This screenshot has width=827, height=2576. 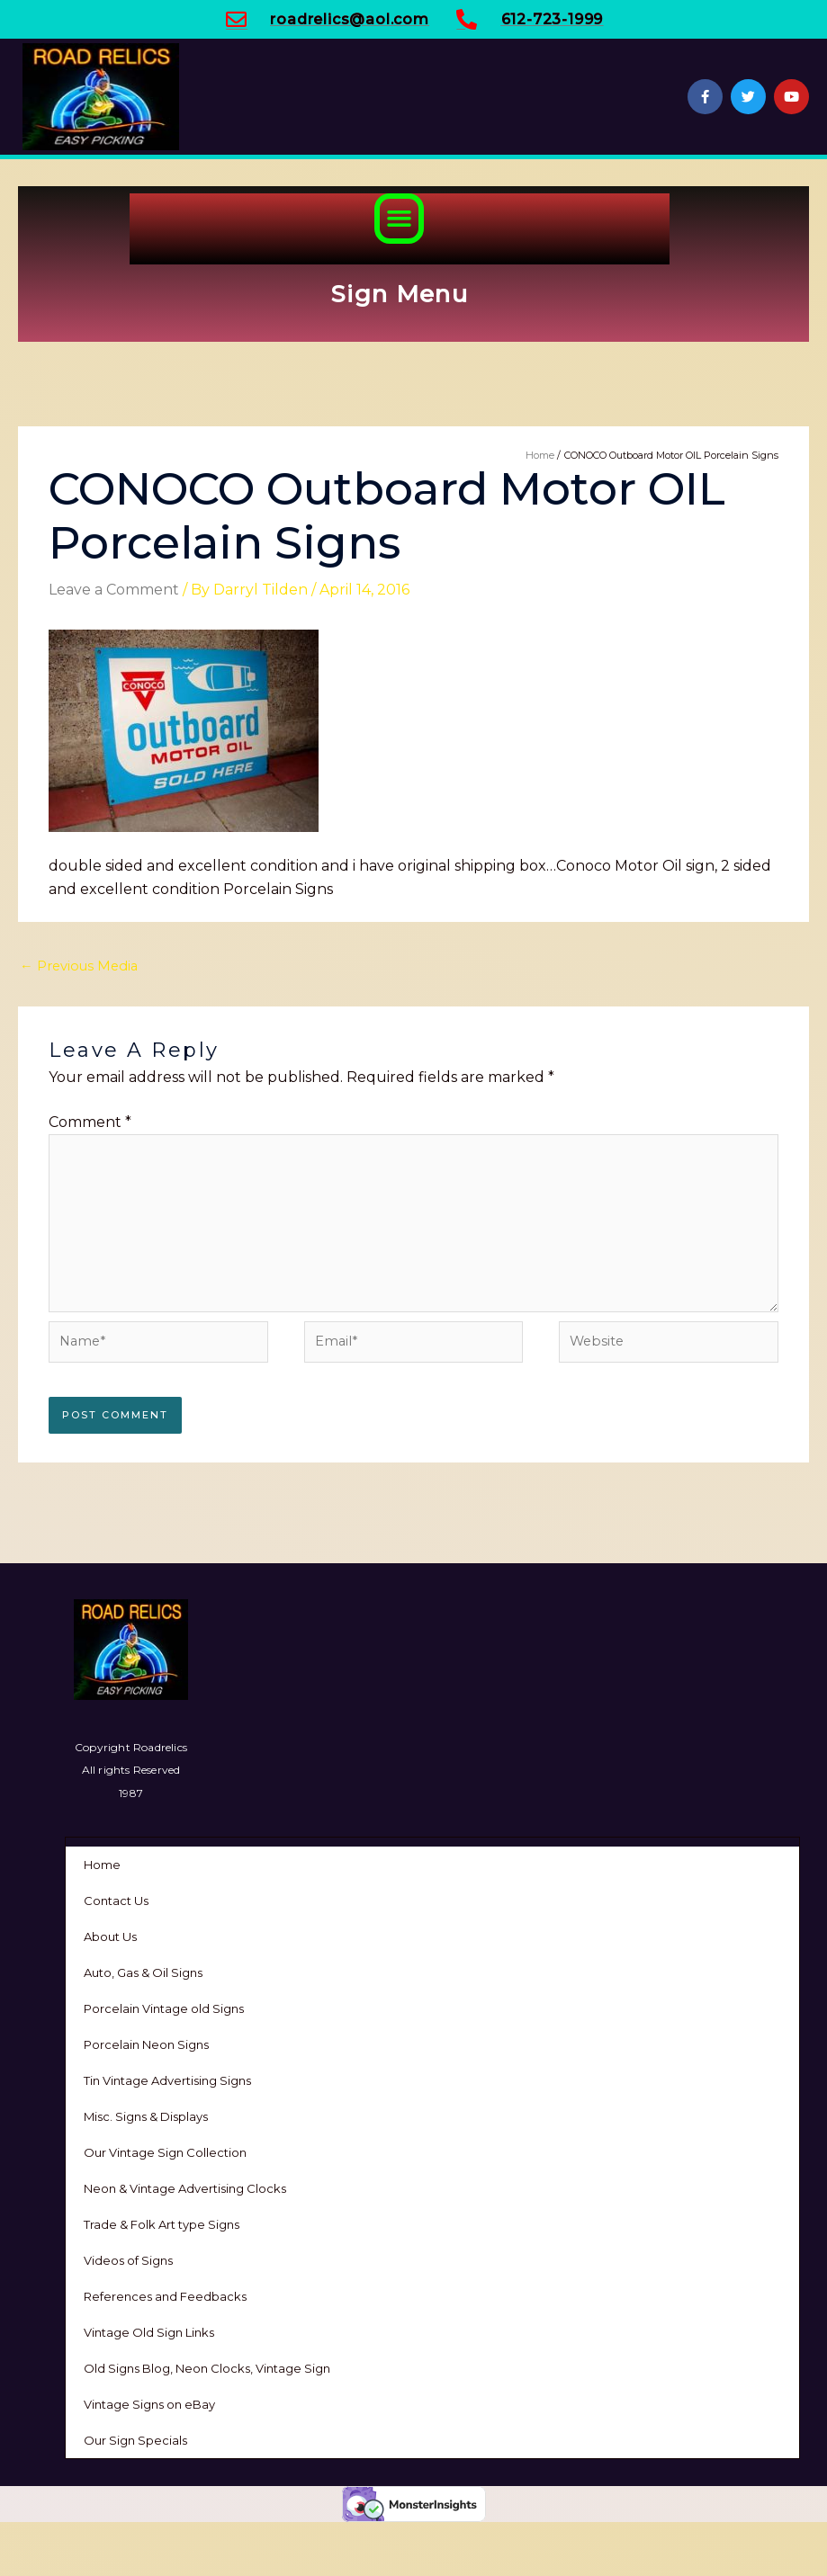 What do you see at coordinates (207, 2368) in the screenshot?
I see `Old Signs Blog, Neon Clocks, Vintage Sign` at bounding box center [207, 2368].